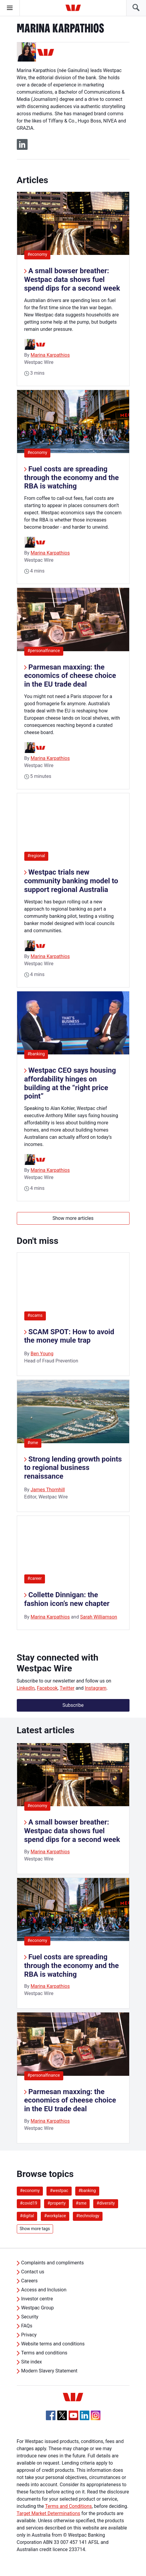 The height and width of the screenshot is (2576, 146). Describe the element at coordinates (38, 855) in the screenshot. I see `#regional` at that location.